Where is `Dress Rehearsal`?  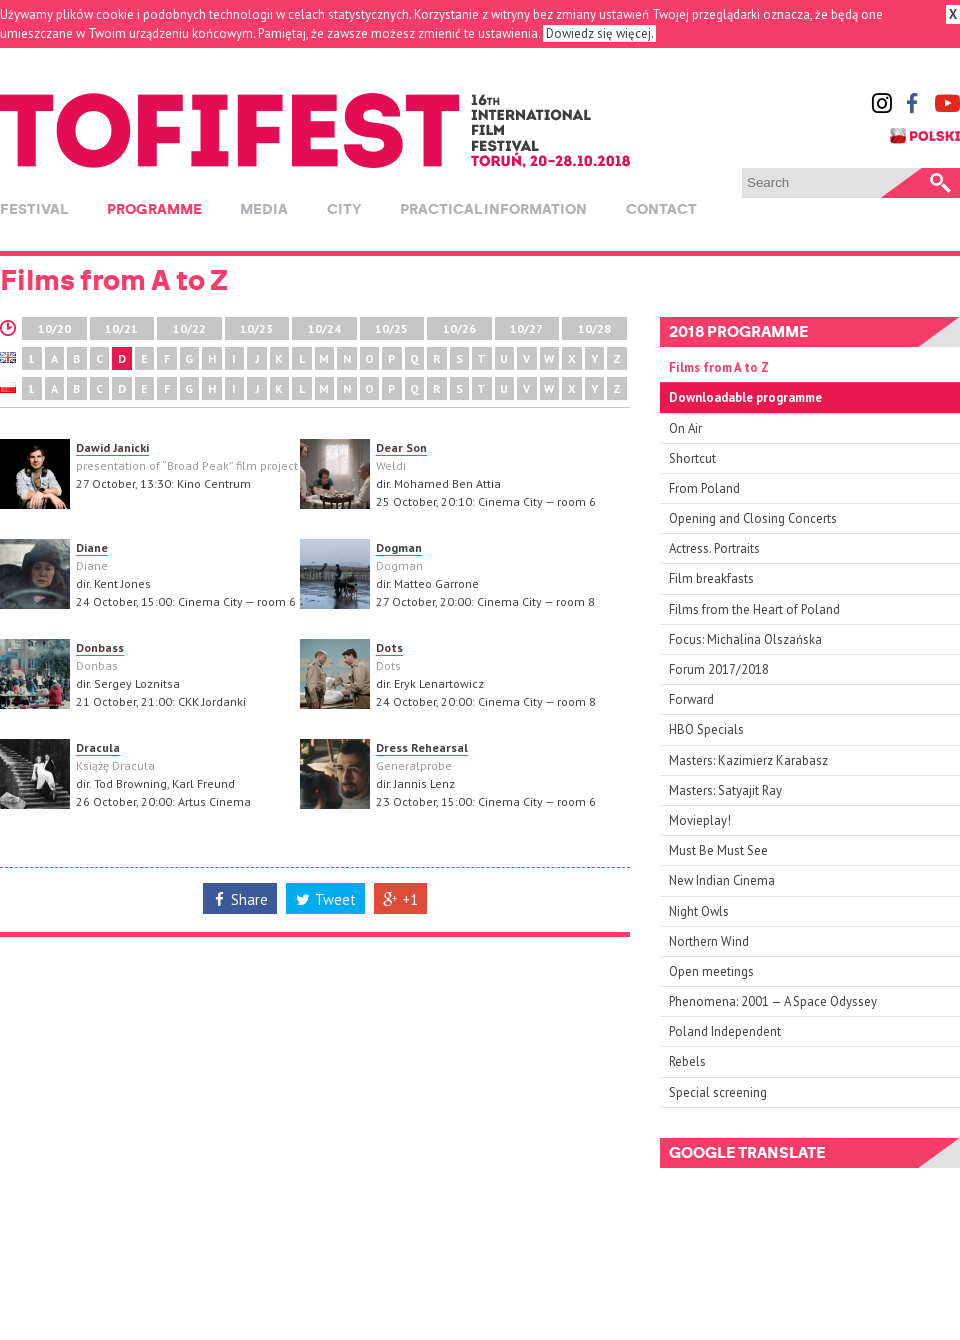 Dress Rehearsal is located at coordinates (422, 747).